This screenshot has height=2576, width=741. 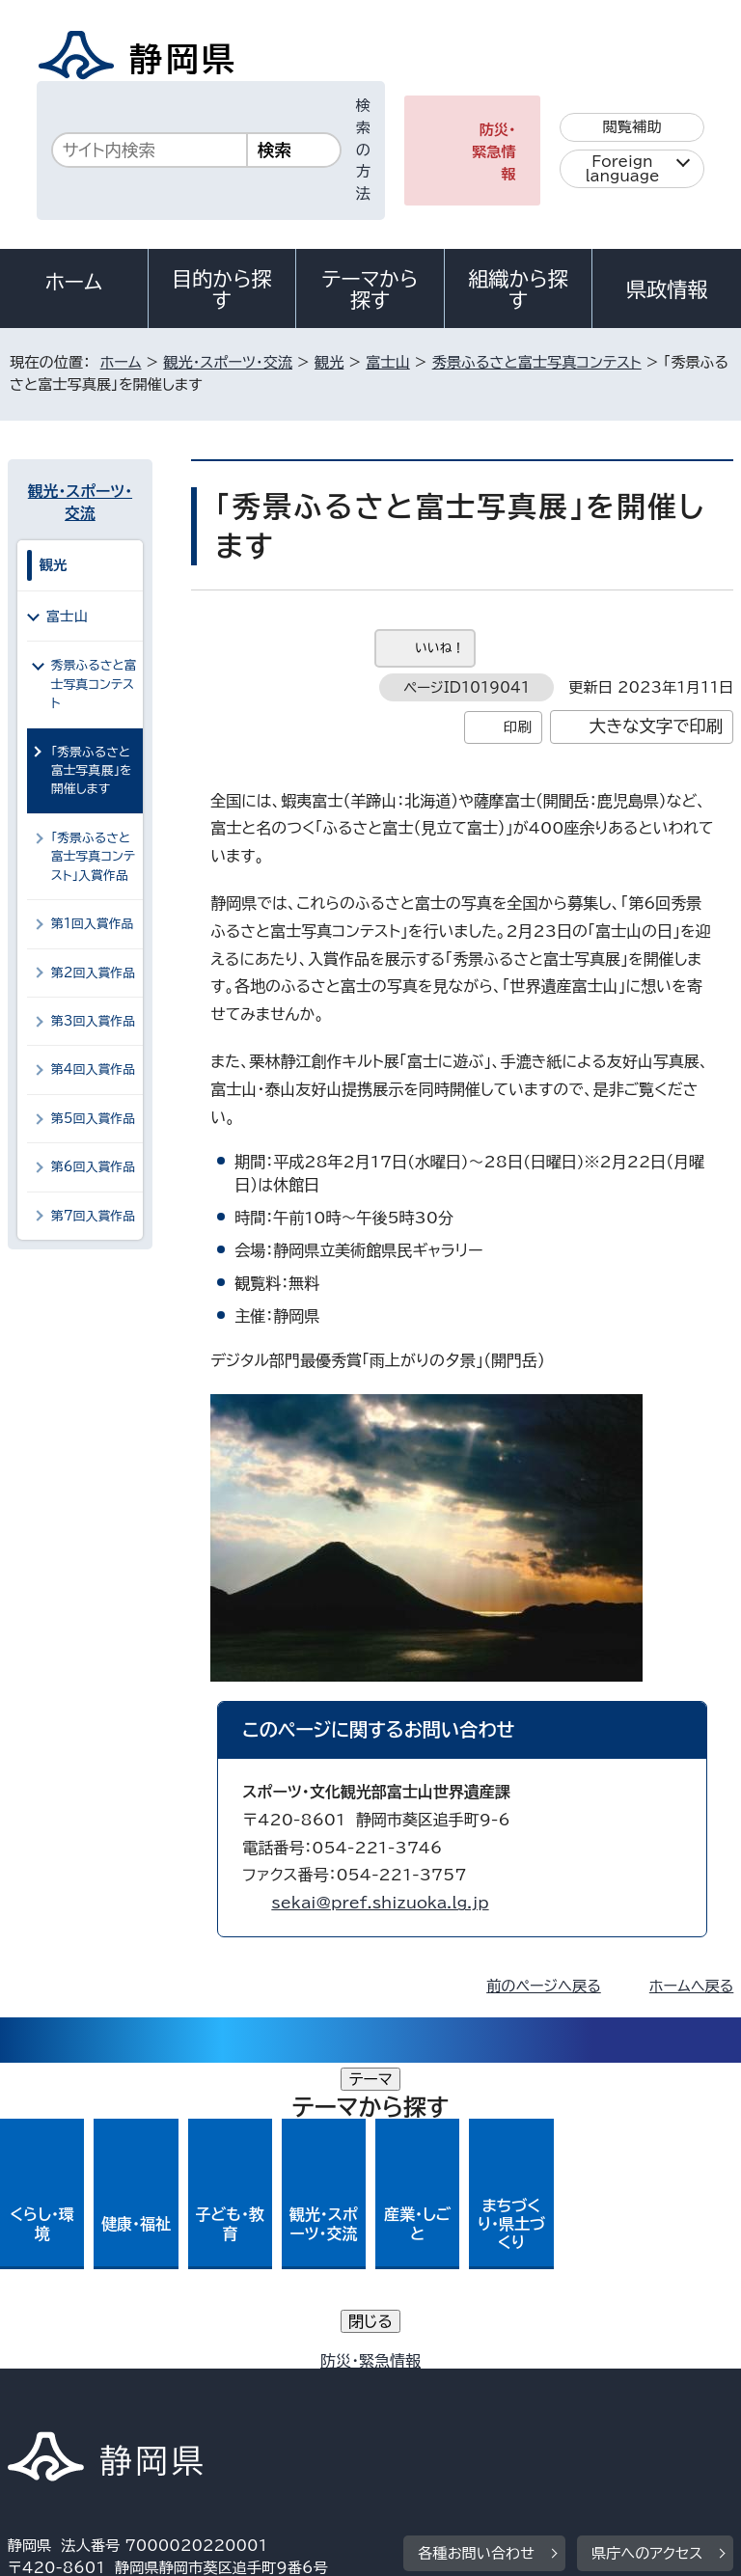 What do you see at coordinates (646, 2247) in the screenshot?
I see `県庁へのアクセス` at bounding box center [646, 2247].